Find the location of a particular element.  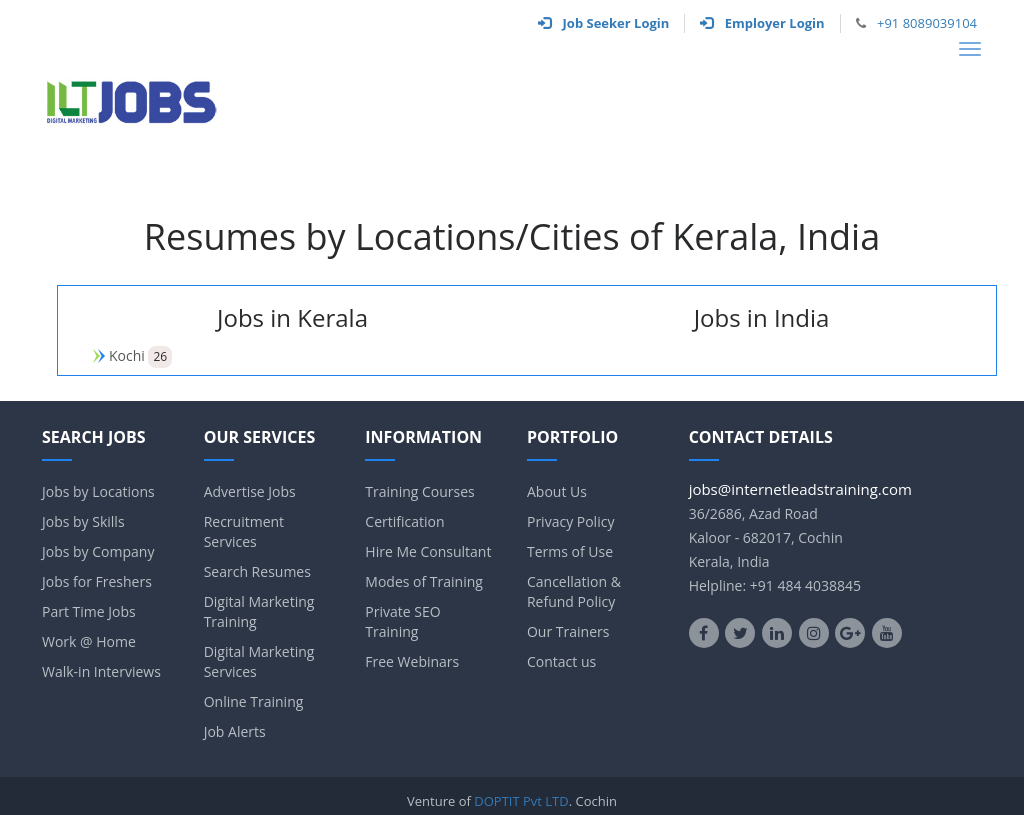

Modes of Training is located at coordinates (424, 581).